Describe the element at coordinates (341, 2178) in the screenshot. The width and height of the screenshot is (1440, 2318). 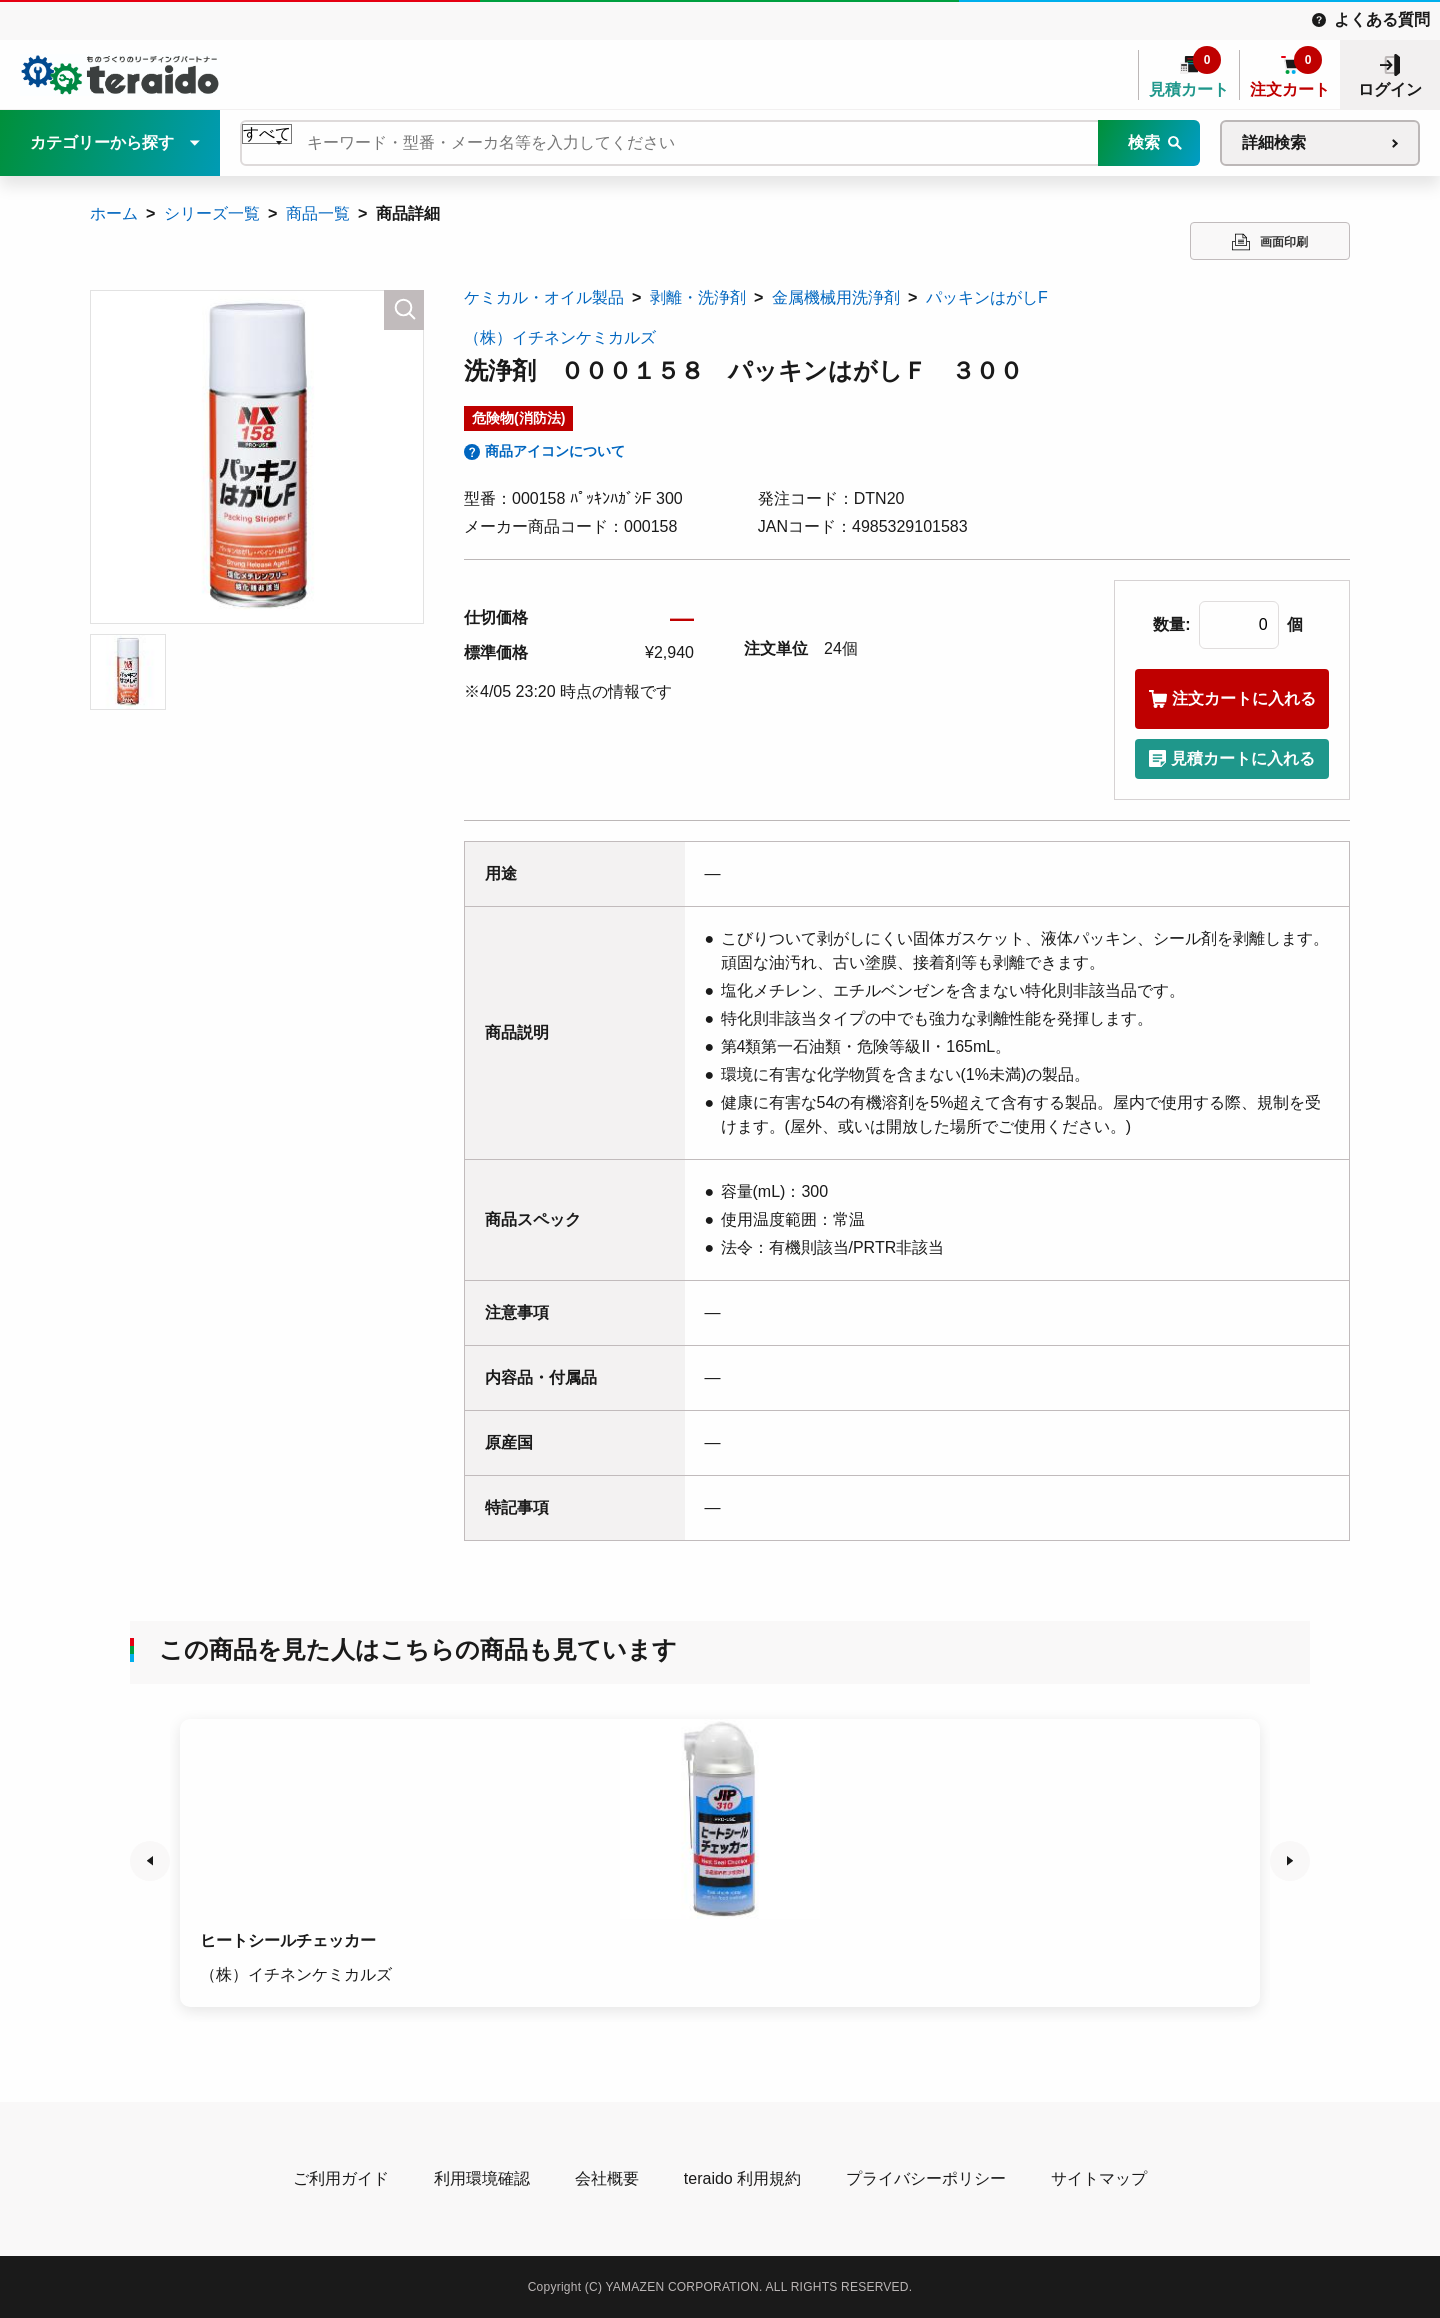
I see `ご利用ガイド` at that location.